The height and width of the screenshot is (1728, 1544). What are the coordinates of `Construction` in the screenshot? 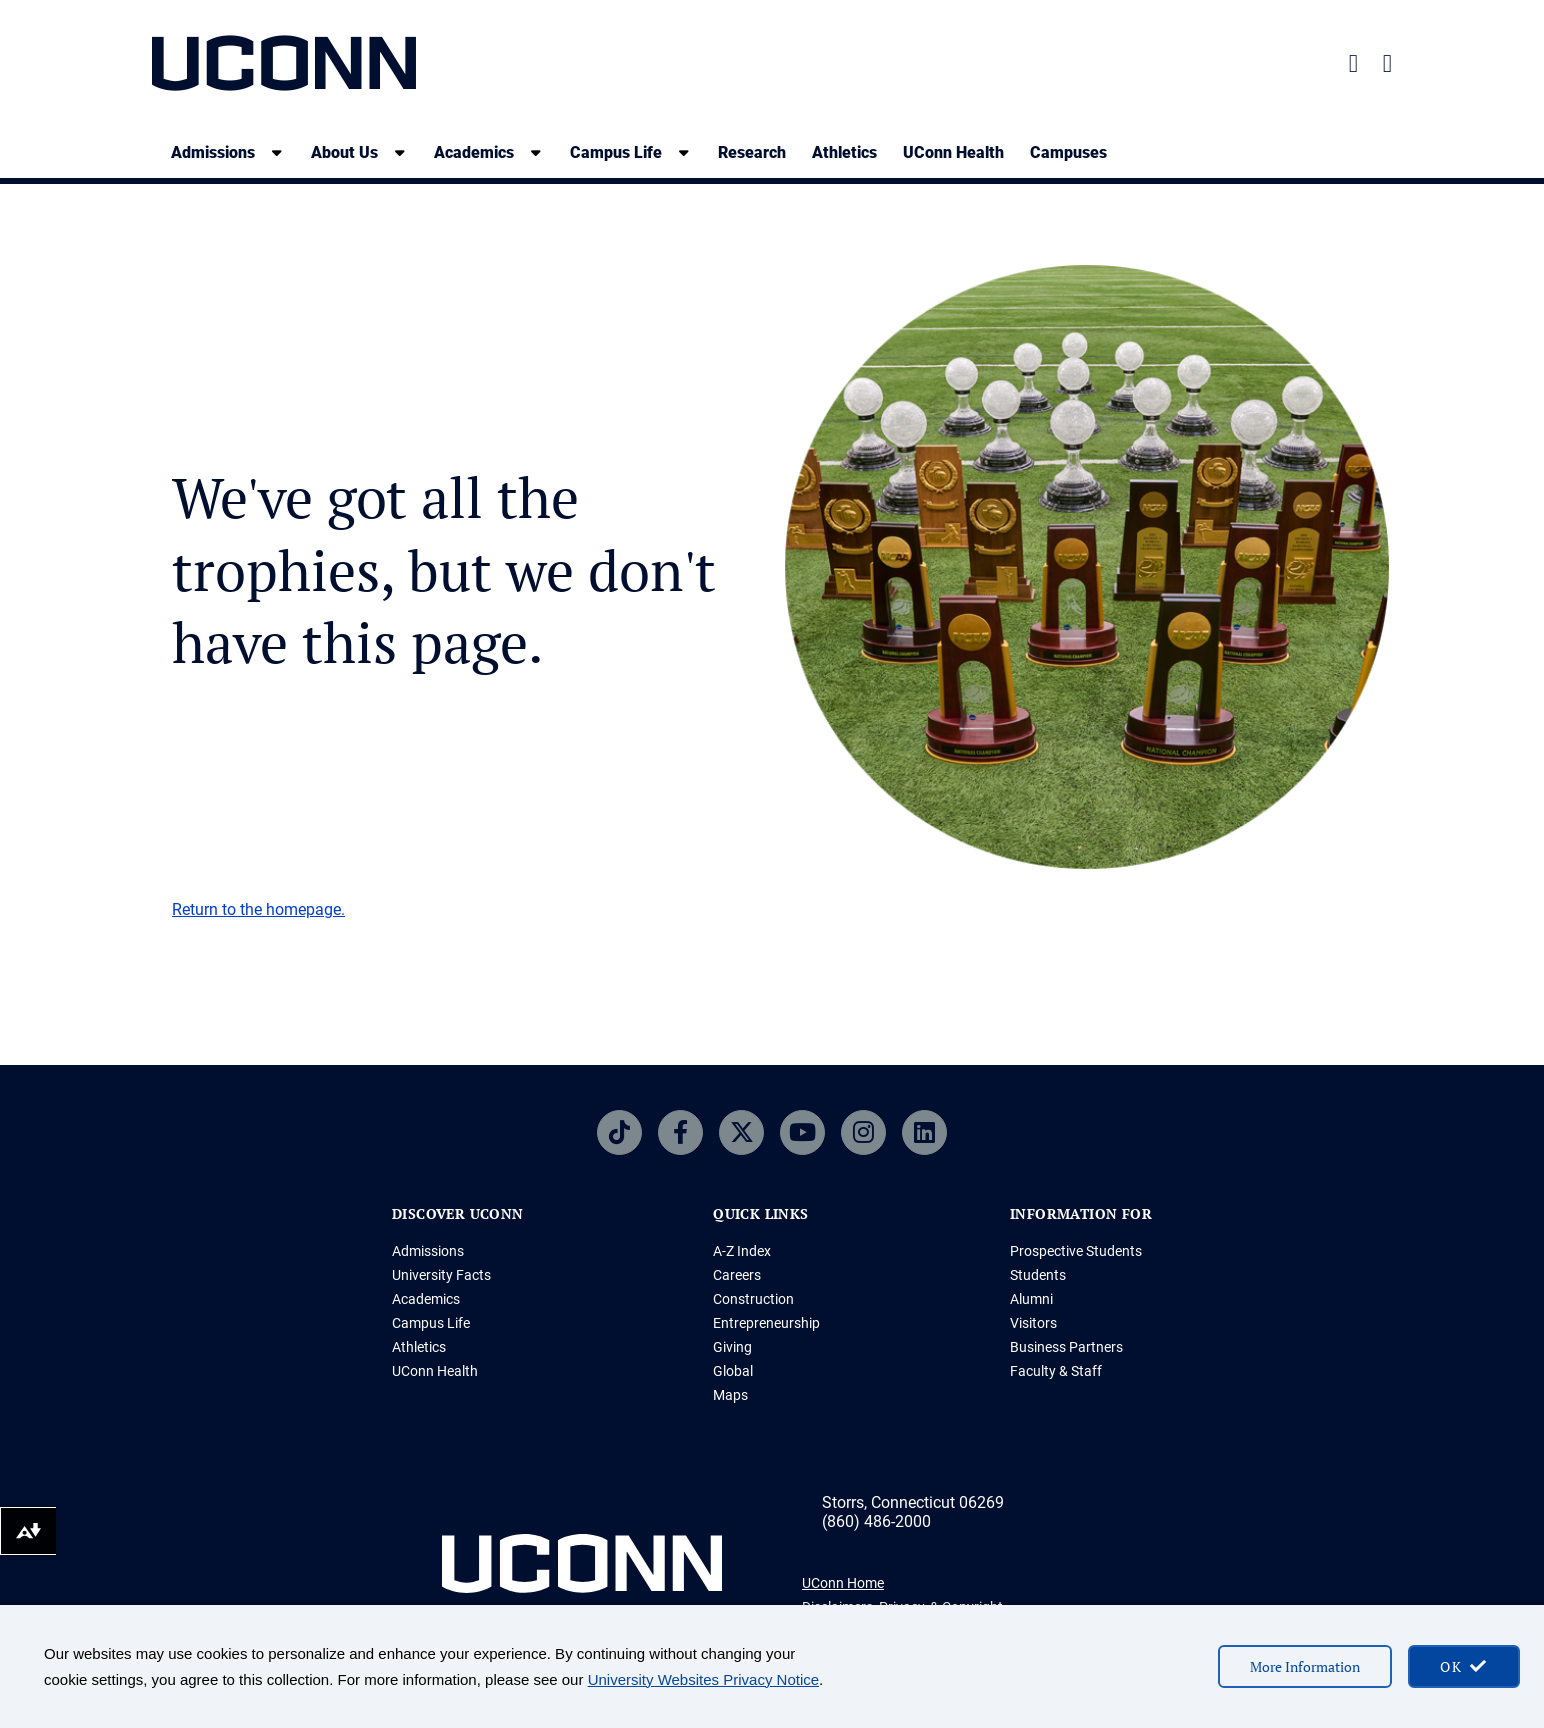 It's located at (753, 1299).